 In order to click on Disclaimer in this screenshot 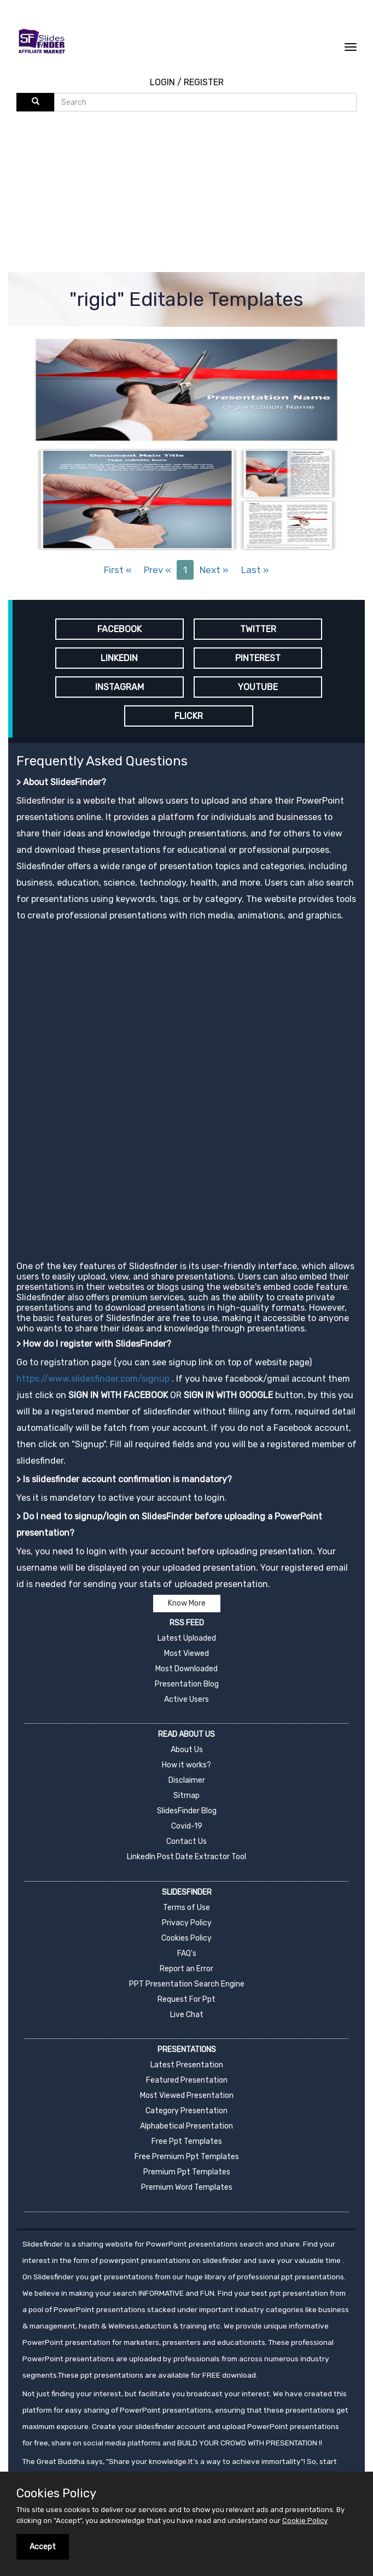, I will do `click(186, 1780)`.